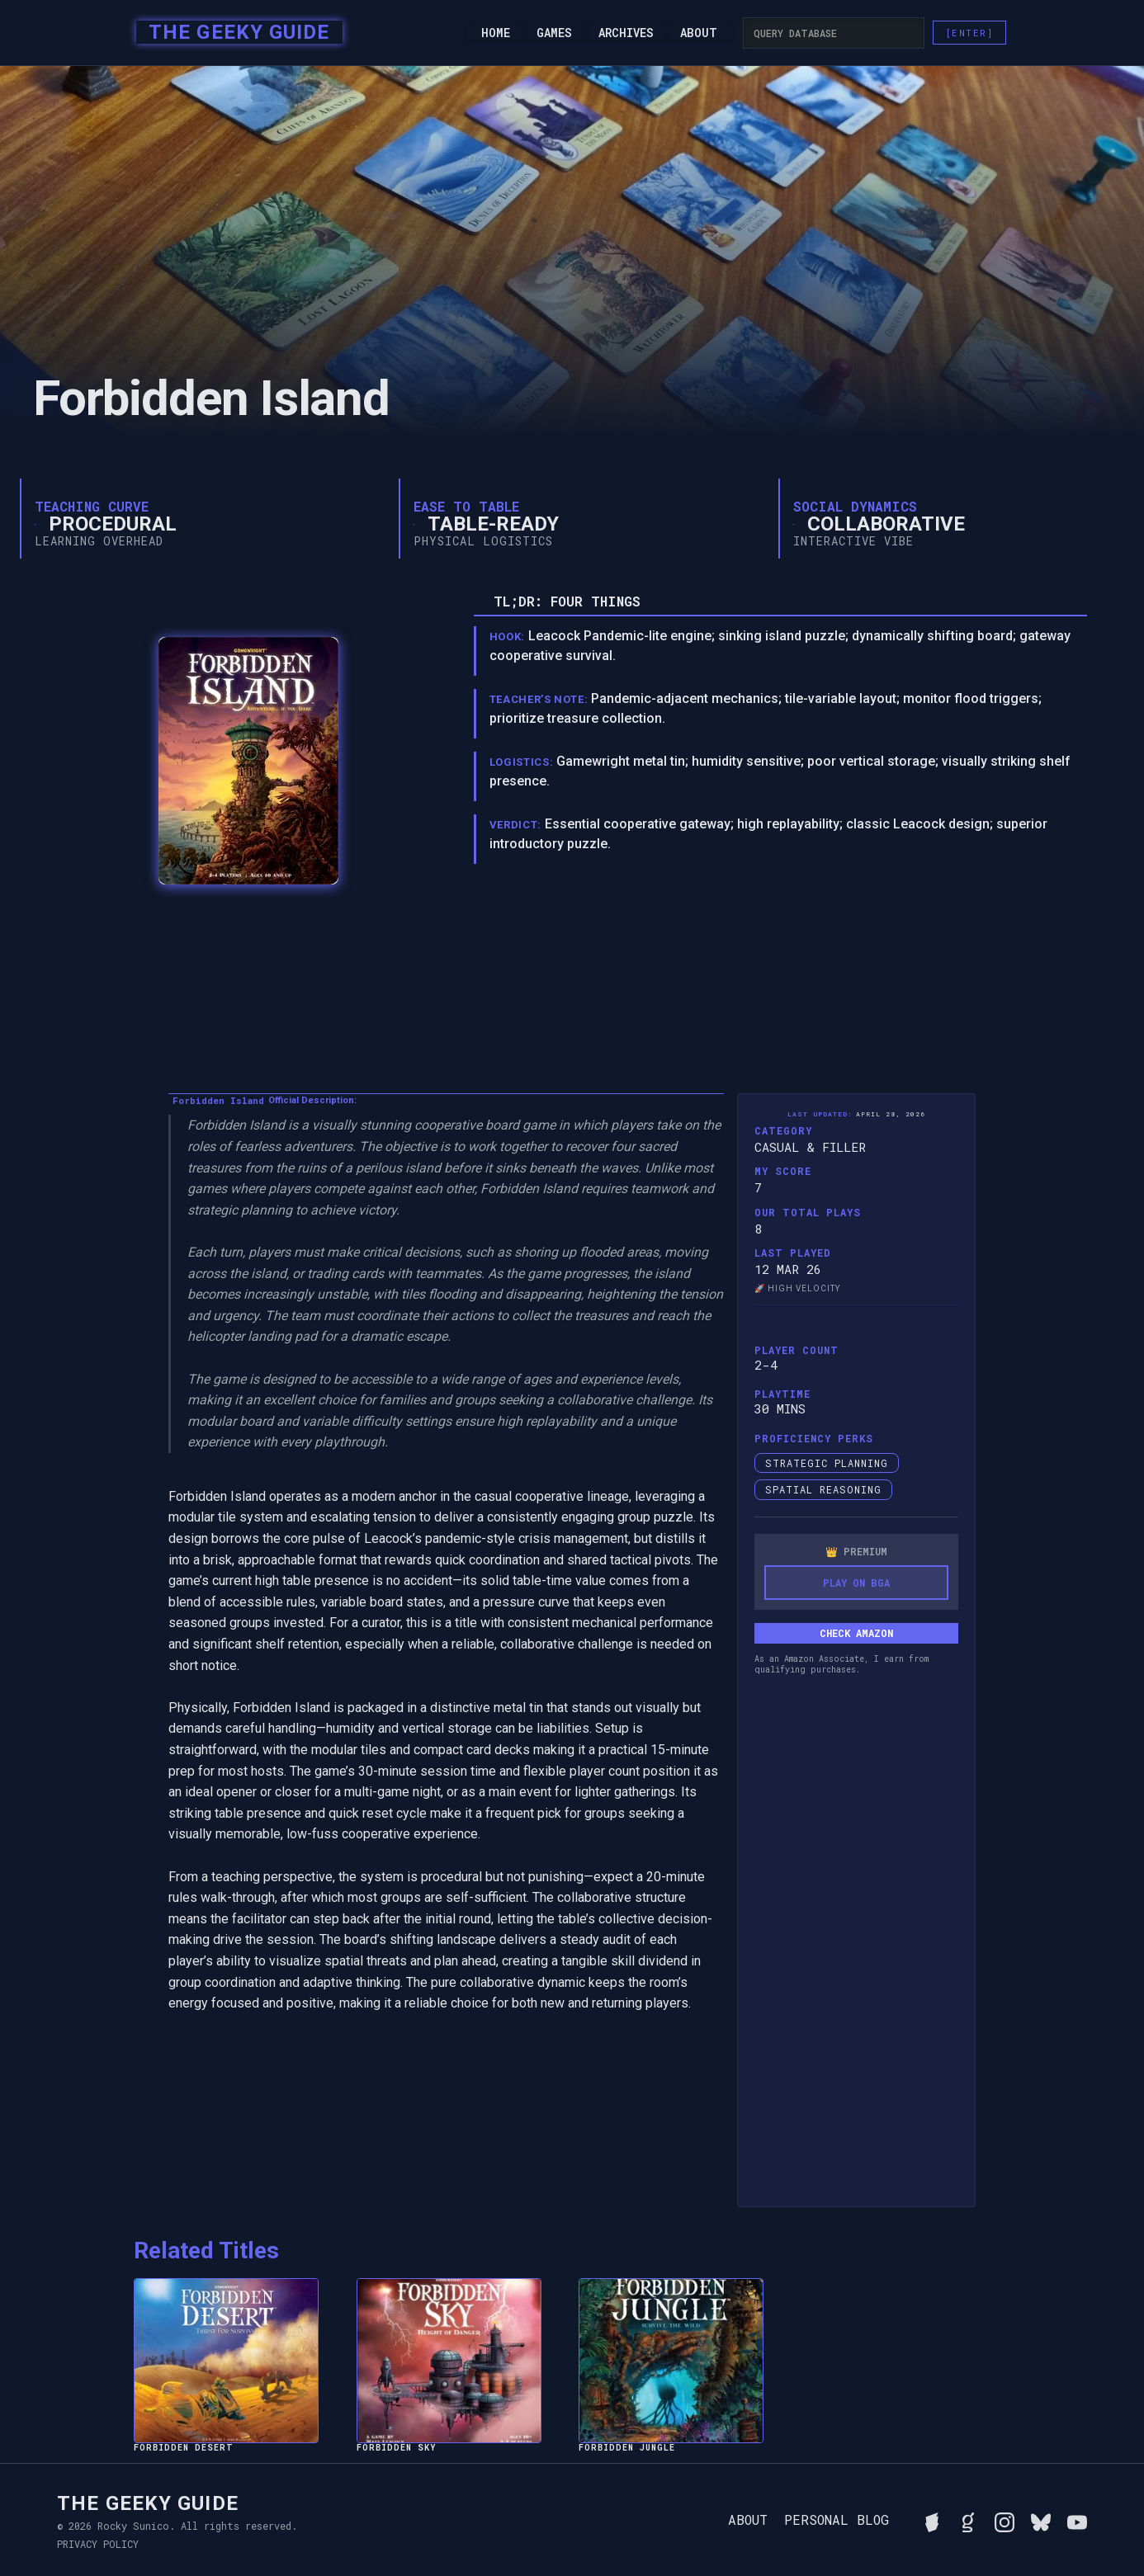 This screenshot has height=2576, width=1144. What do you see at coordinates (856, 1632) in the screenshot?
I see `Check Amazon` at bounding box center [856, 1632].